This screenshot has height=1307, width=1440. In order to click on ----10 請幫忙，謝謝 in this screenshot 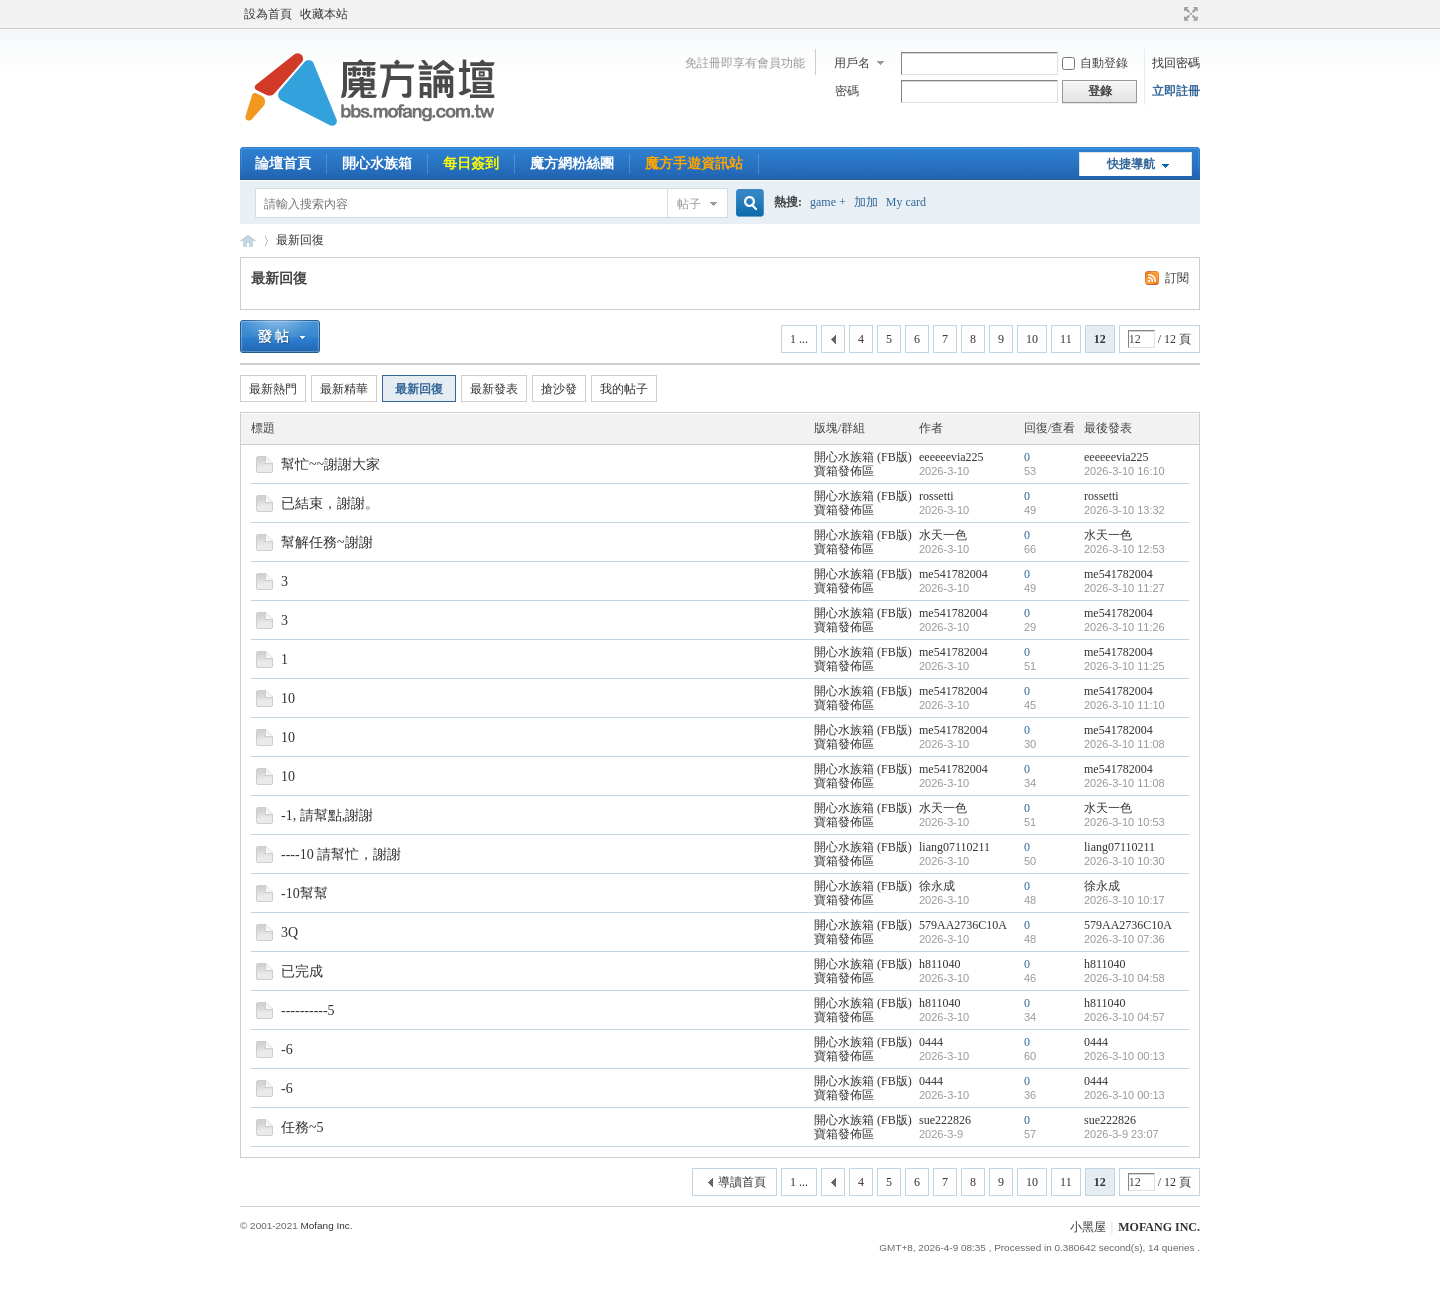, I will do `click(341, 854)`.